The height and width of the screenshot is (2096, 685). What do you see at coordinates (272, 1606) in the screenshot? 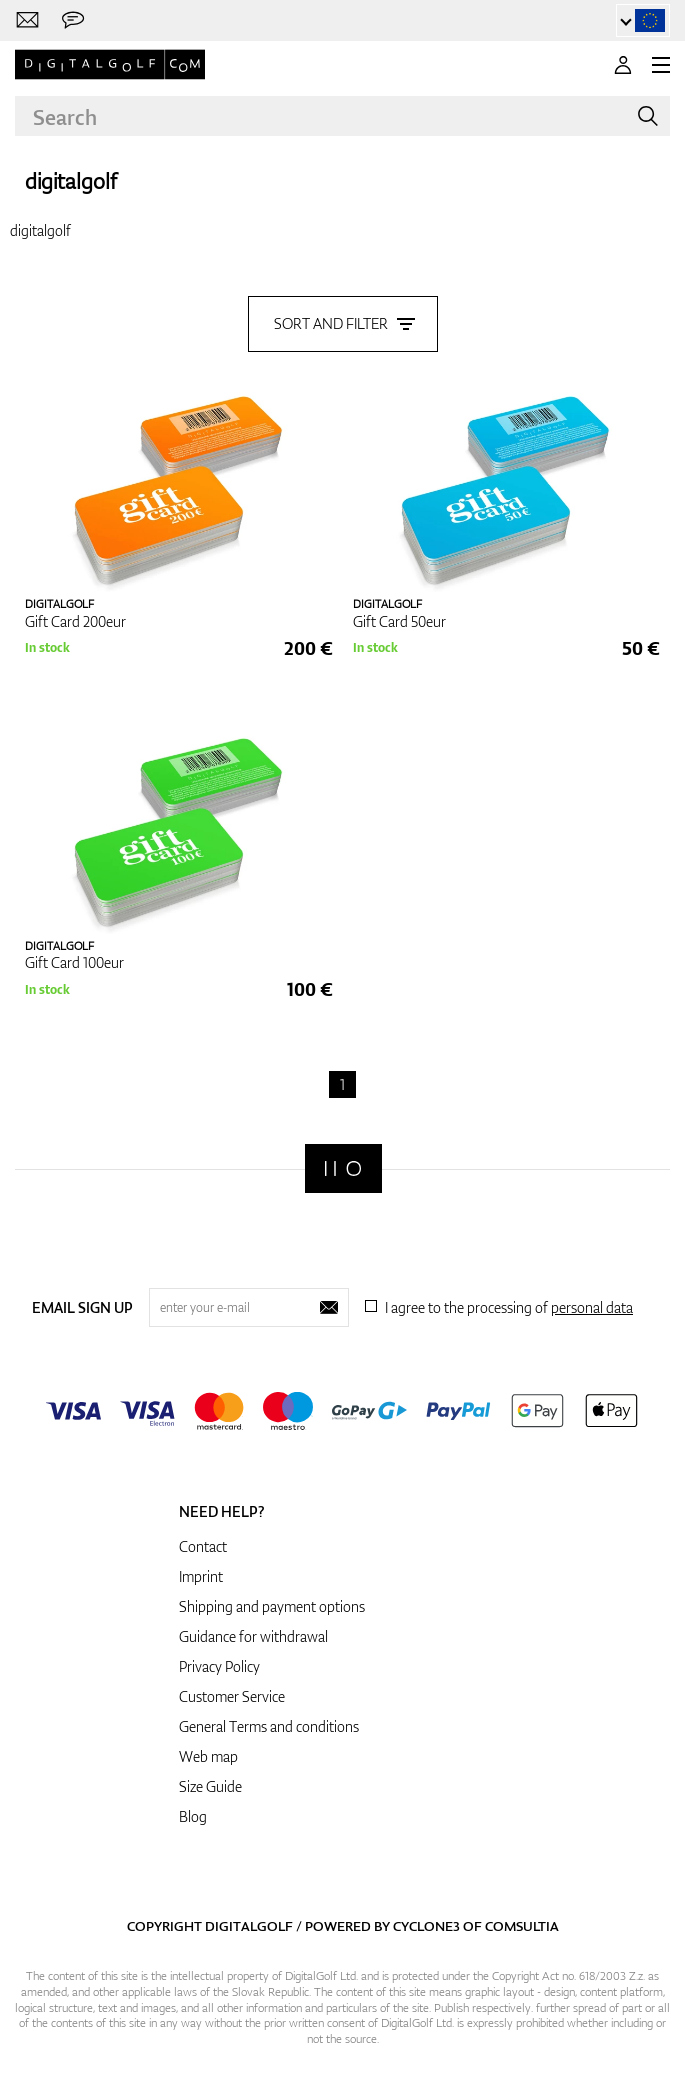
I see `Shipping and payment options` at bounding box center [272, 1606].